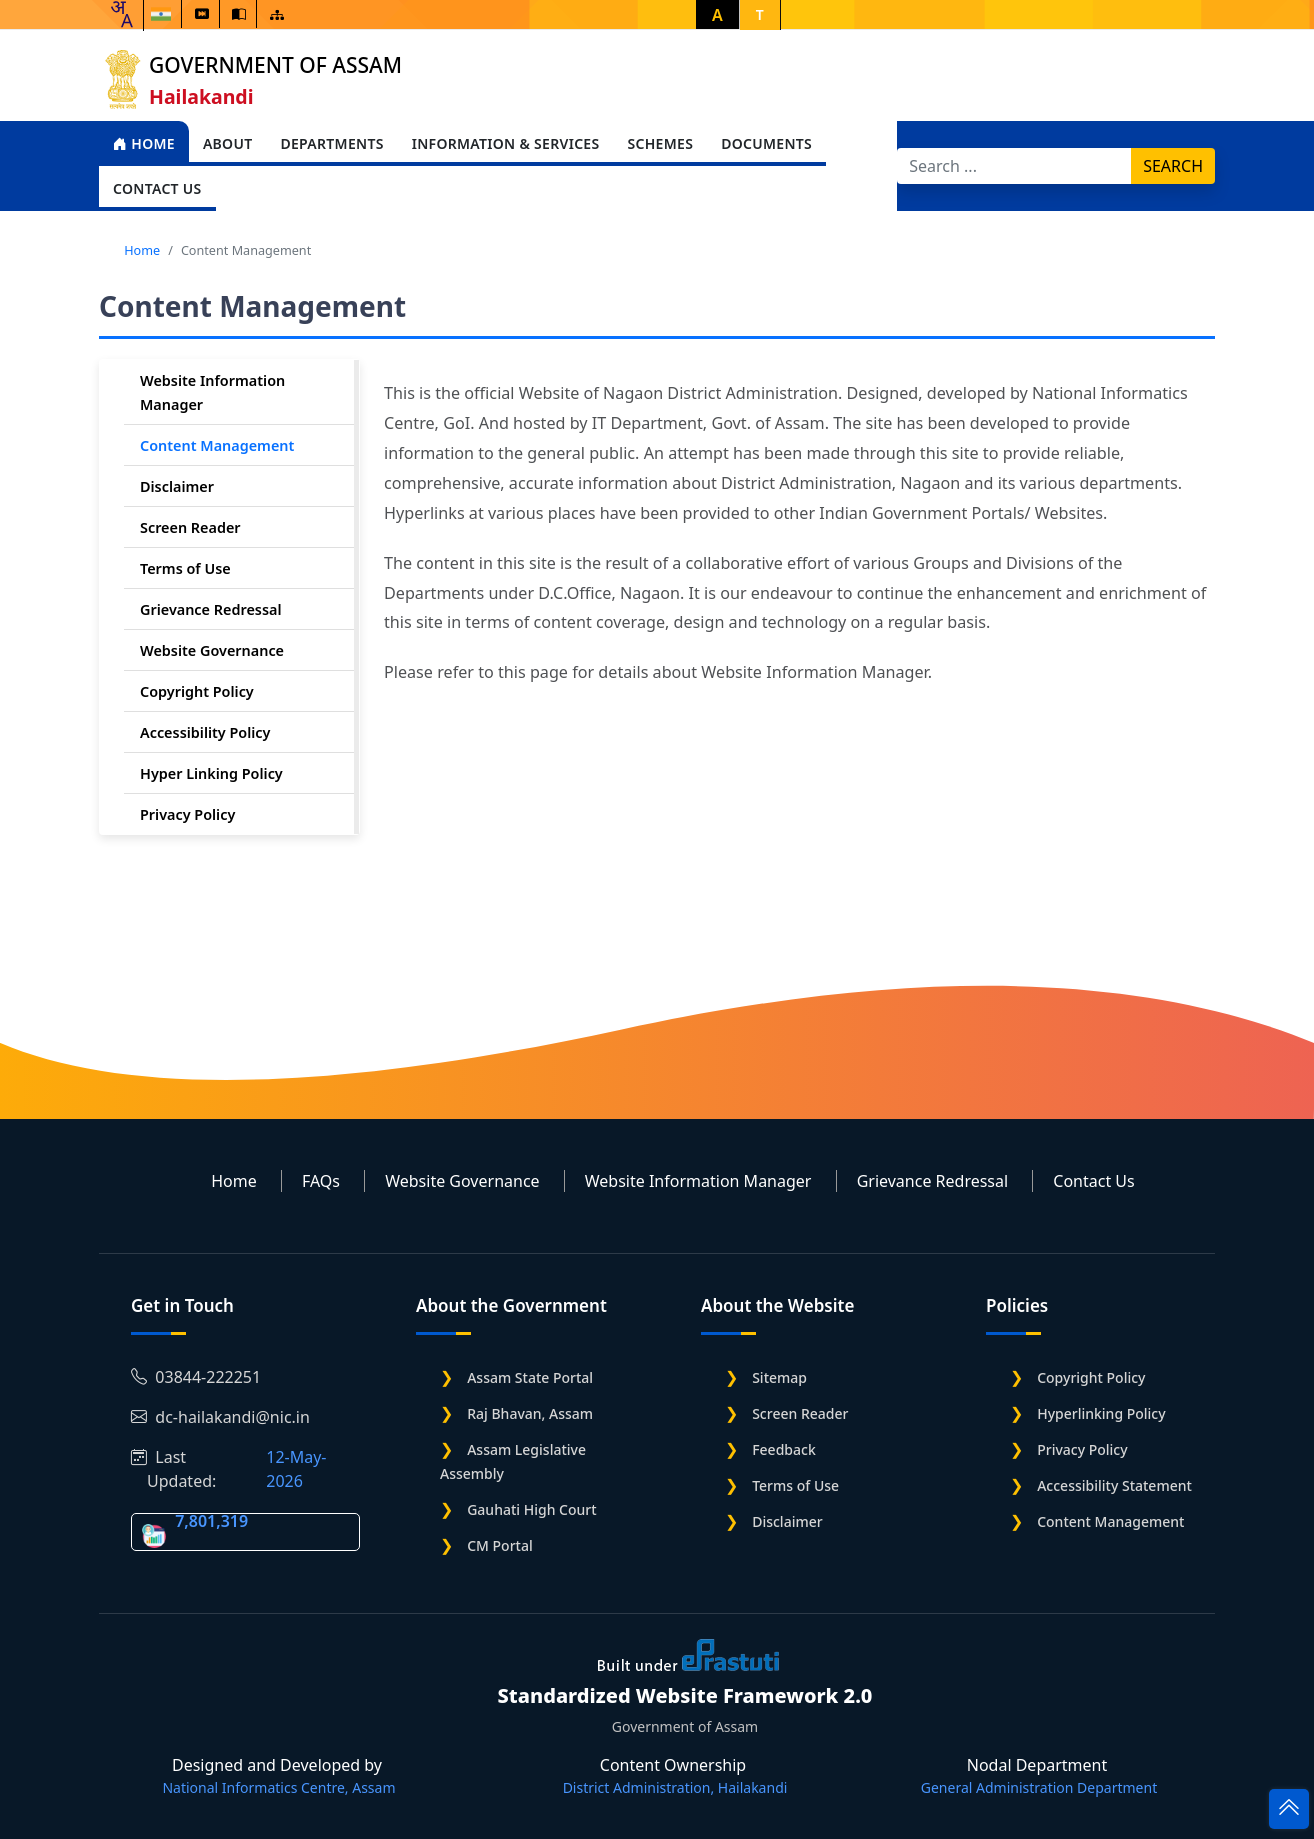 The height and width of the screenshot is (1839, 1314). What do you see at coordinates (212, 650) in the screenshot?
I see `Website Governance` at bounding box center [212, 650].